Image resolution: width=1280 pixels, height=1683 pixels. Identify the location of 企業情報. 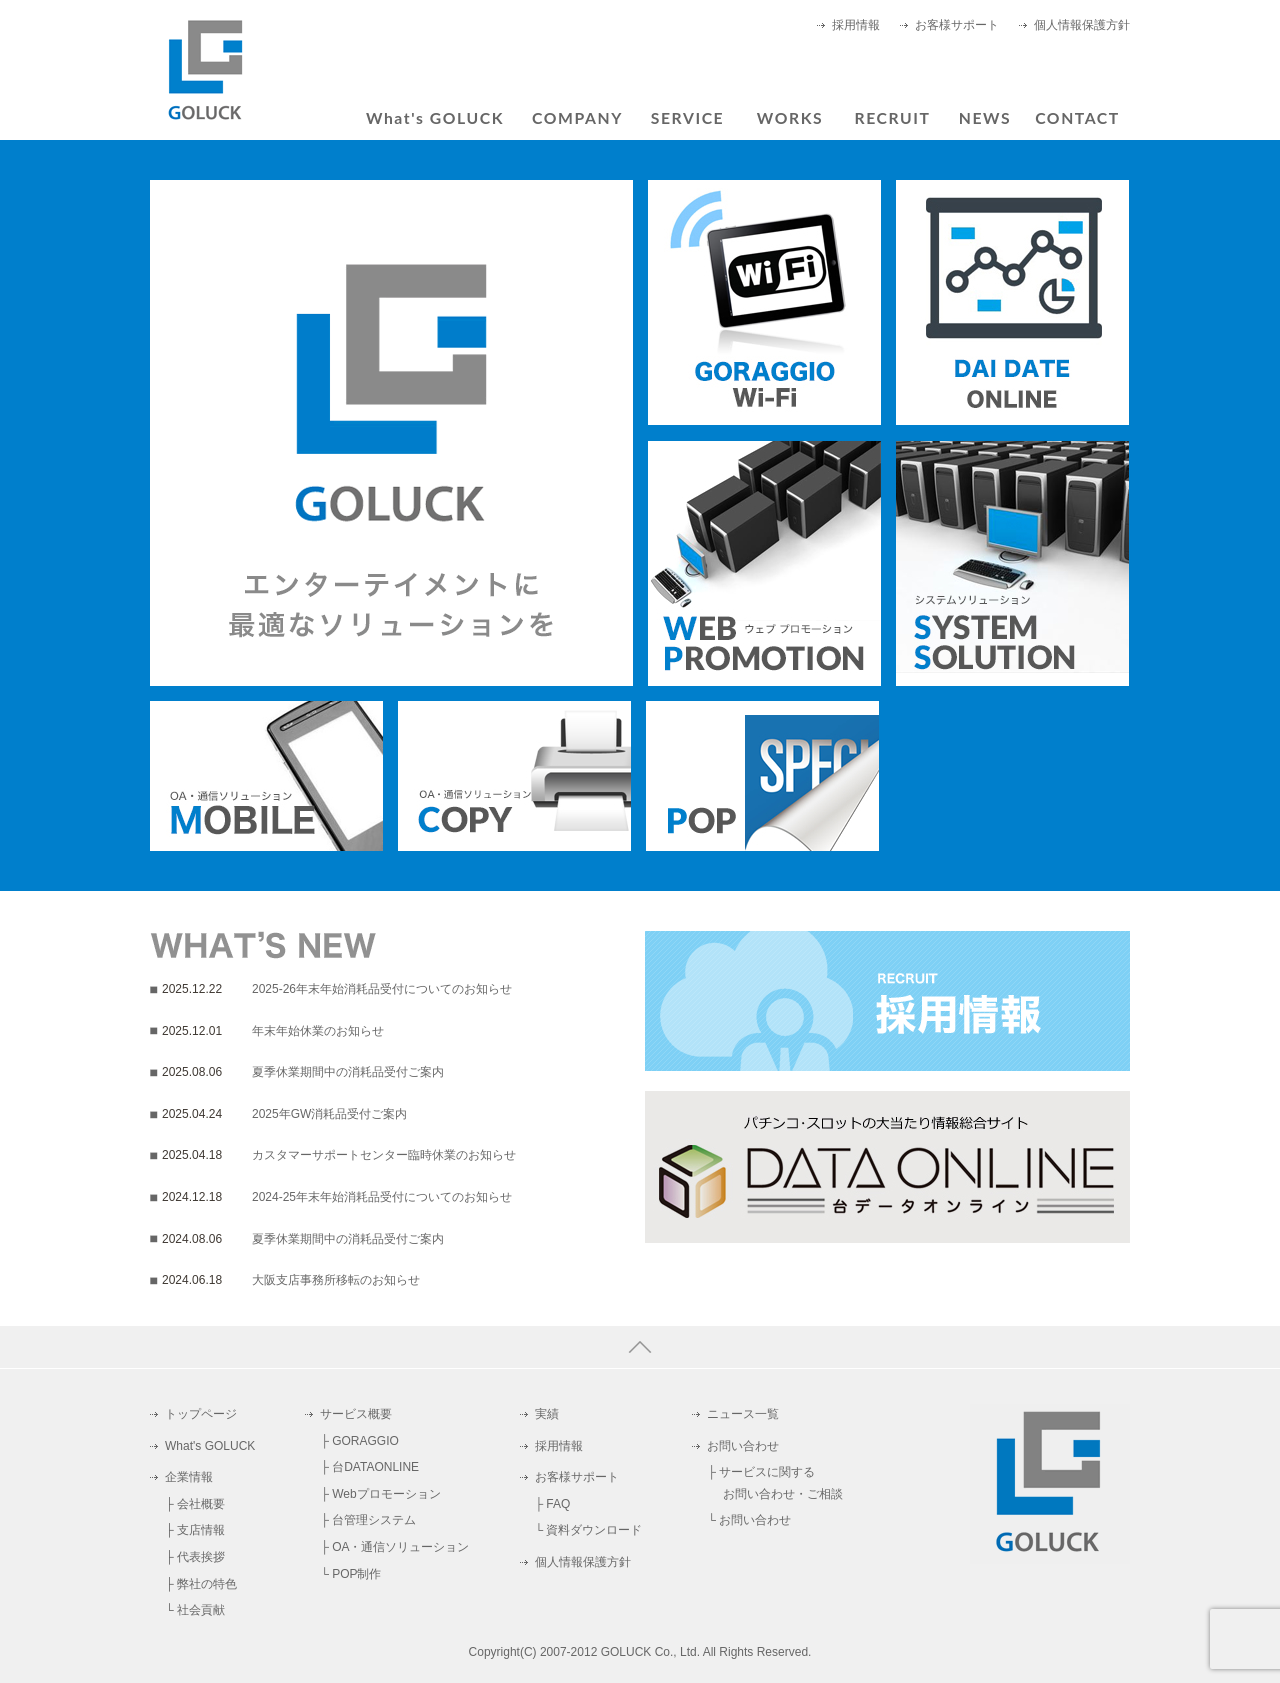
(189, 1477).